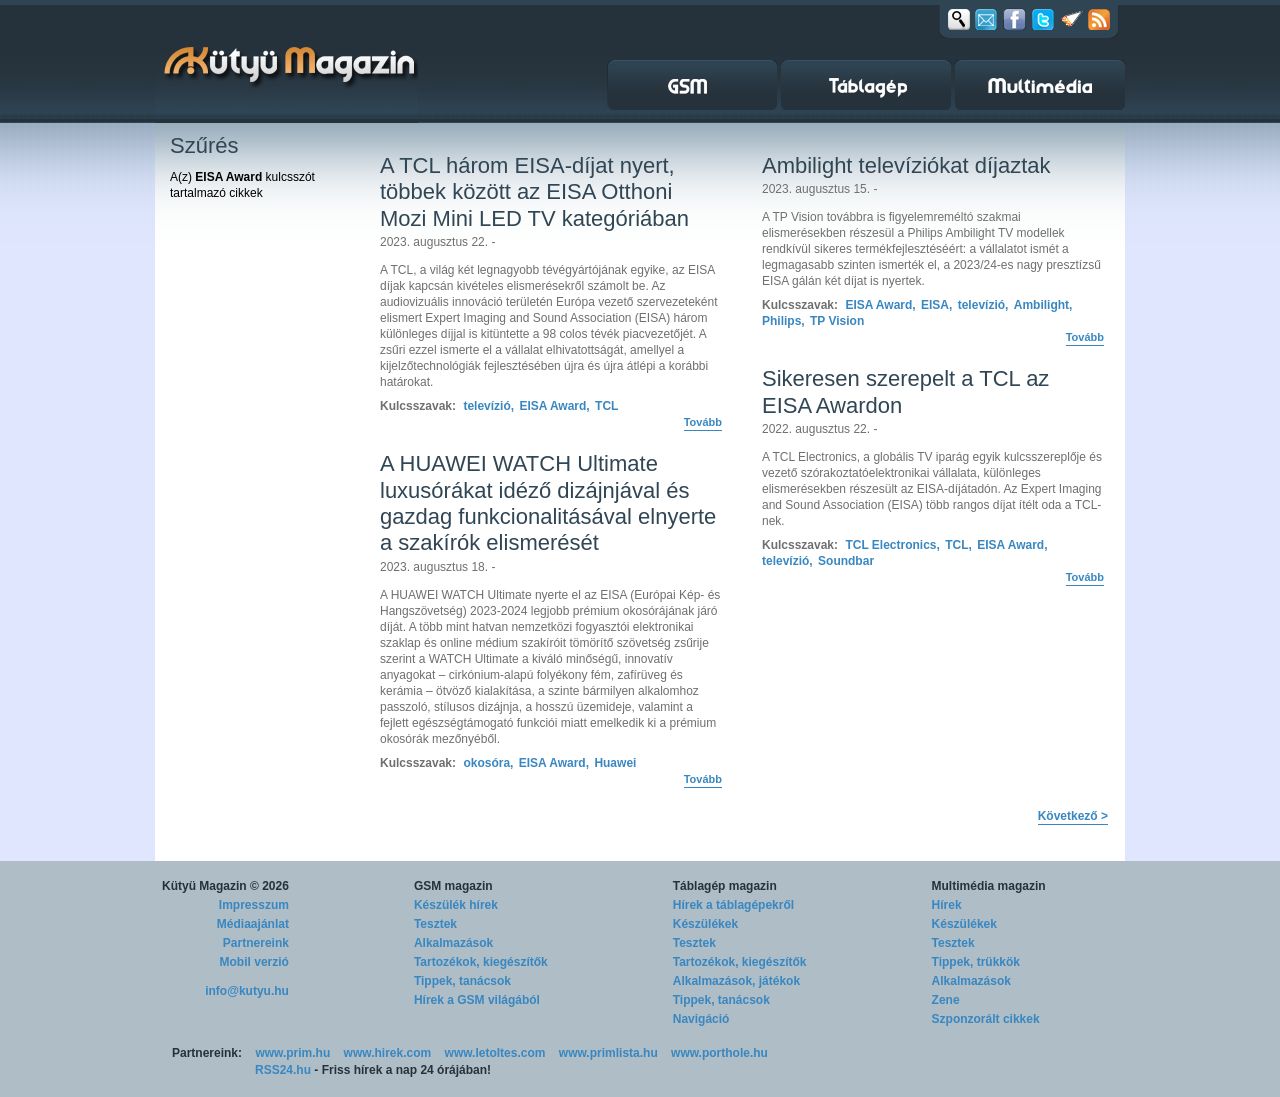  What do you see at coordinates (247, 991) in the screenshot?
I see `info@kutyu.hu` at bounding box center [247, 991].